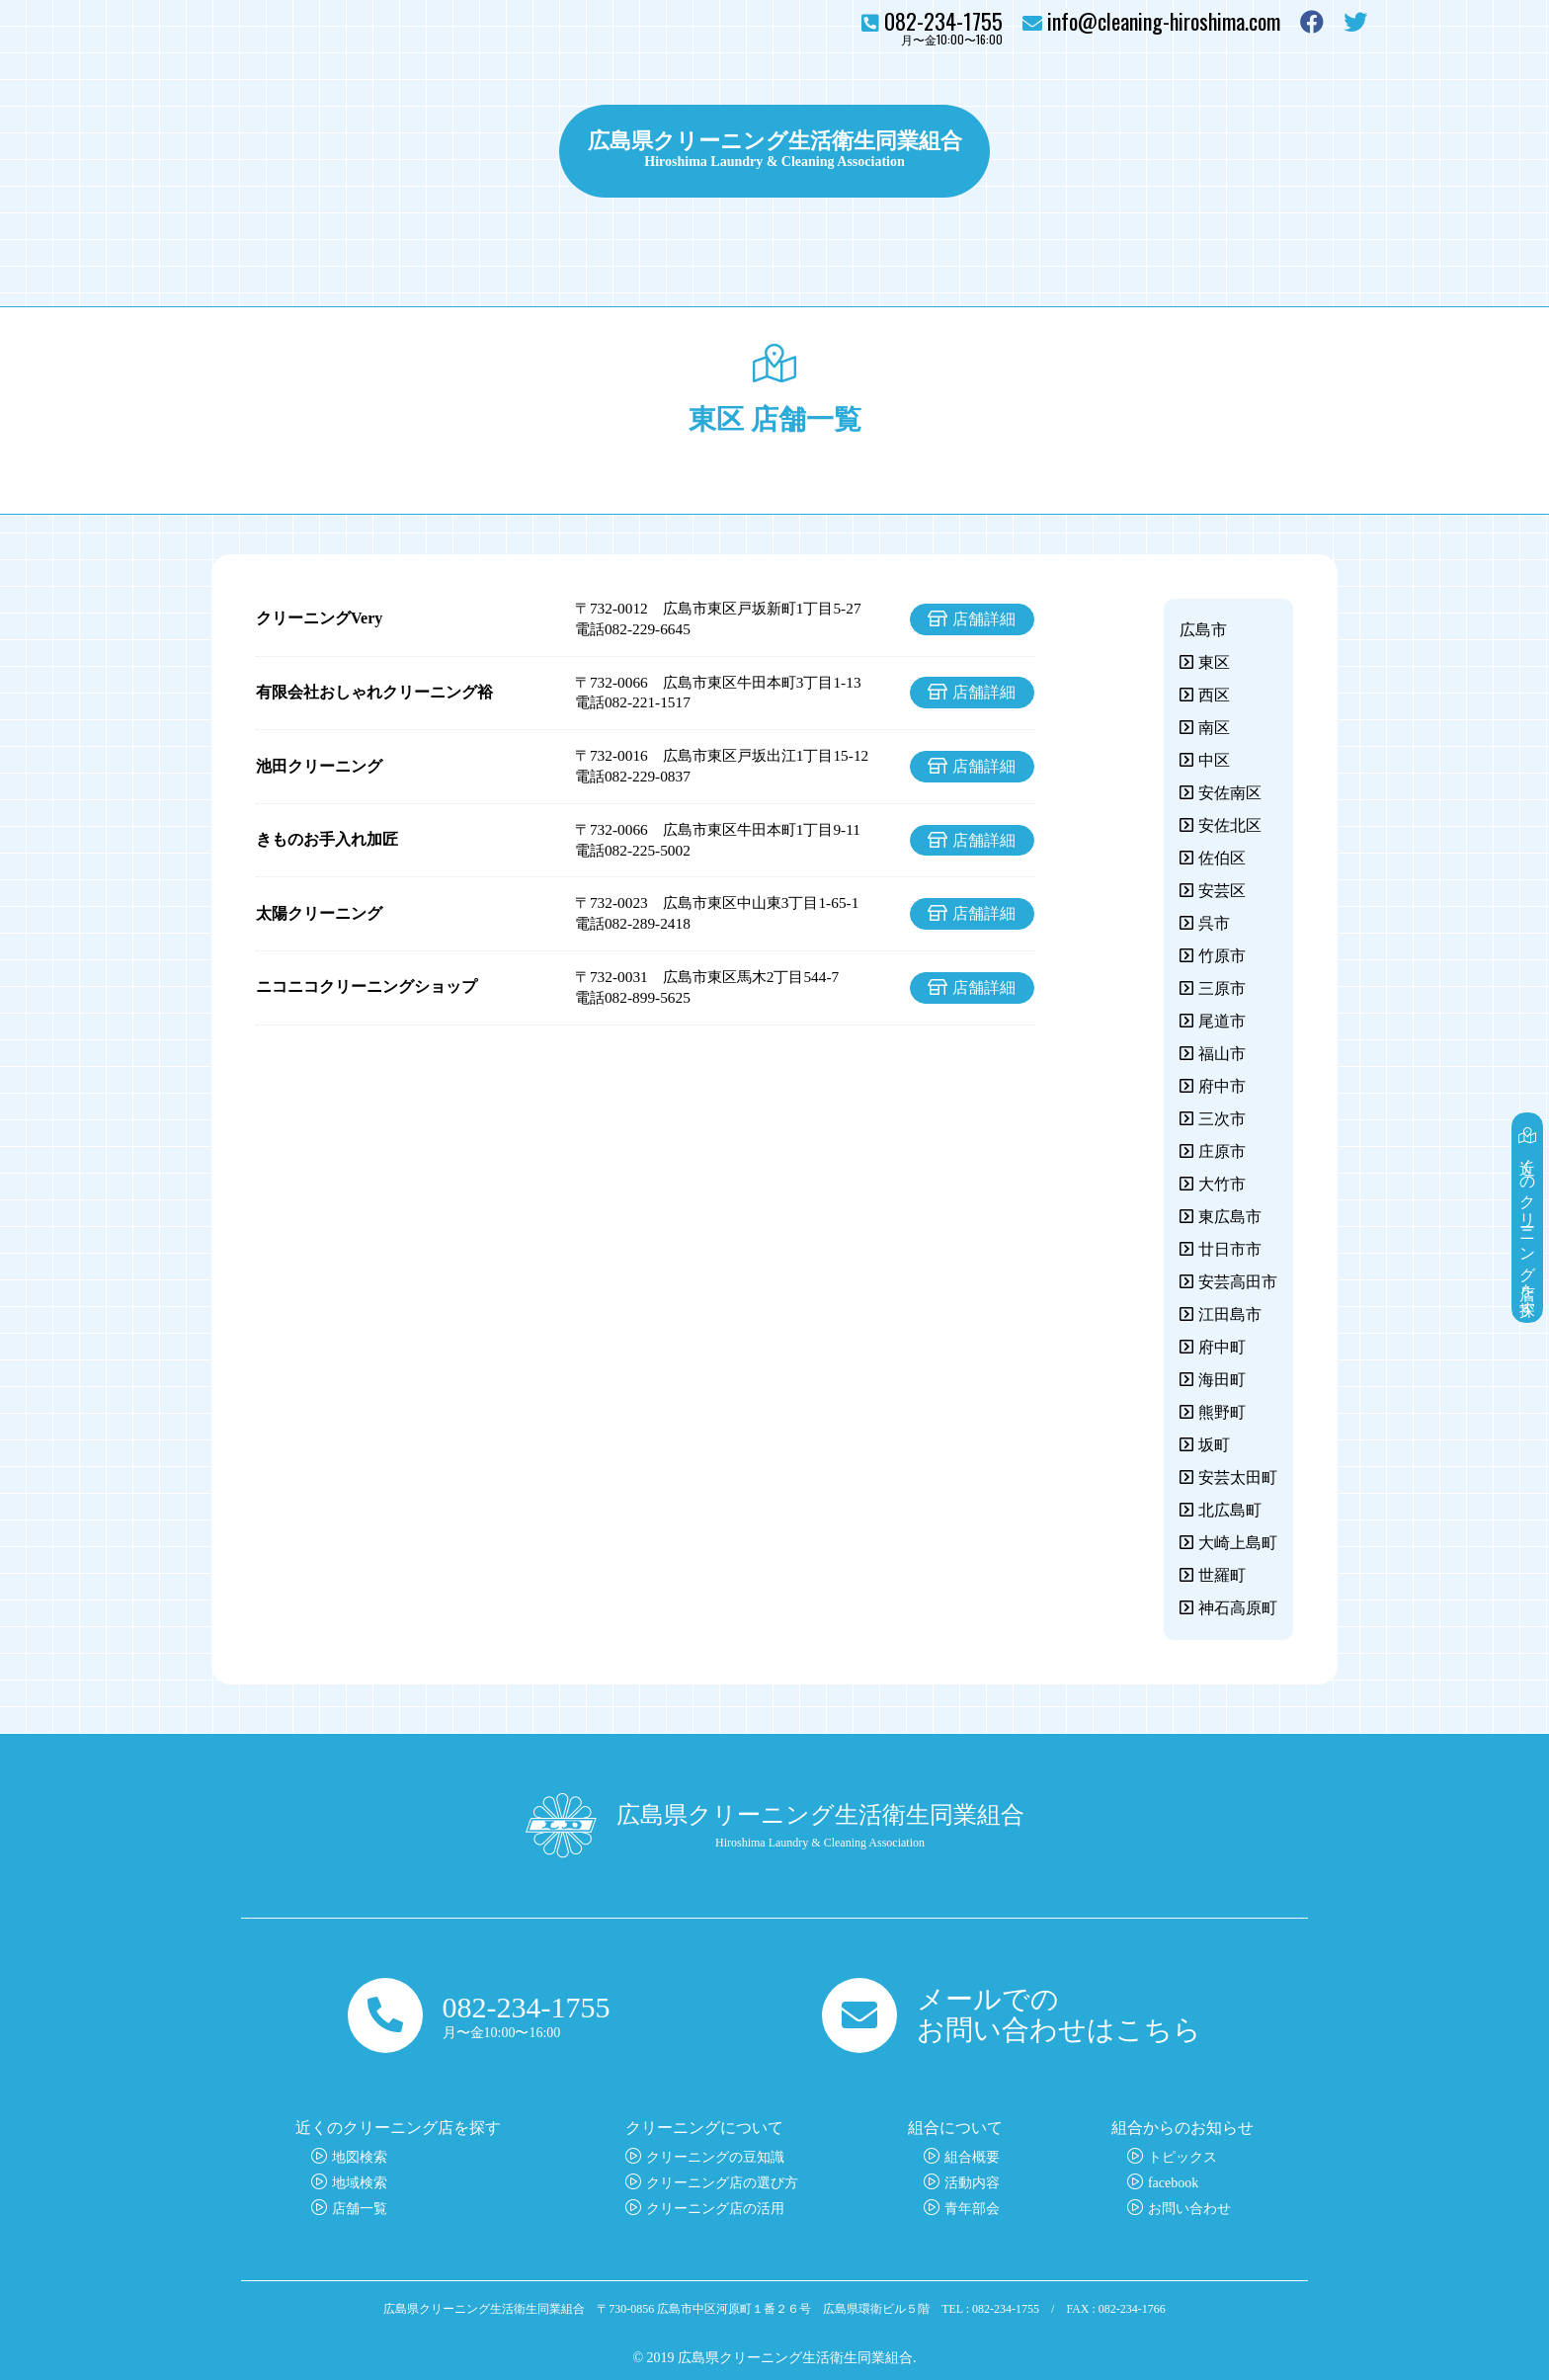 The height and width of the screenshot is (2380, 1549). I want to click on 神石高原町, so click(1237, 1608).